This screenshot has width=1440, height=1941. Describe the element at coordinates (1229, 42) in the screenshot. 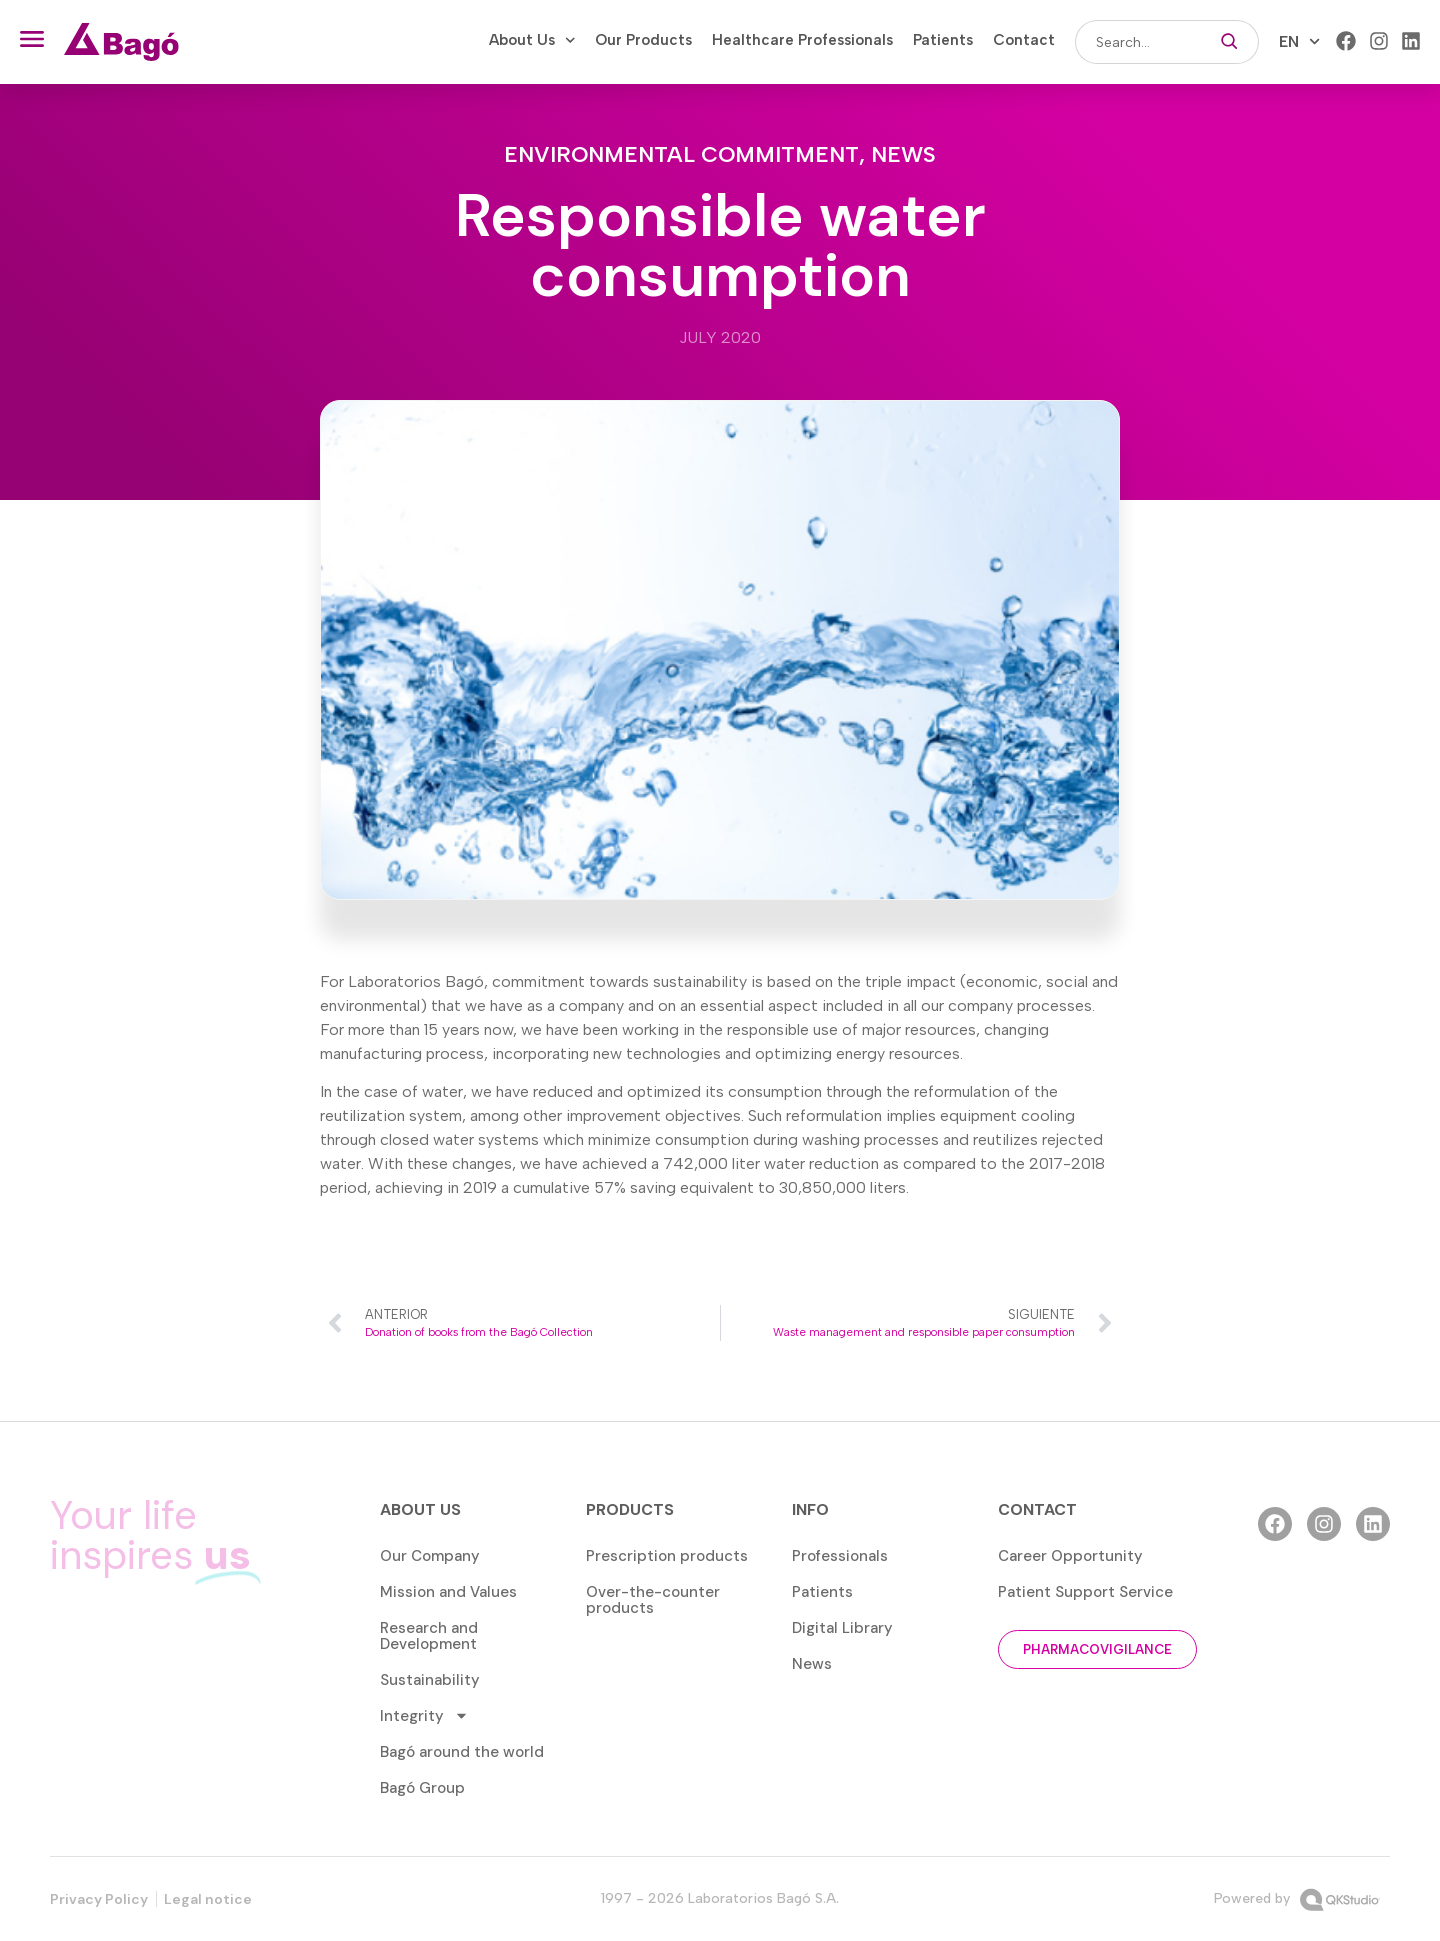

I see `[Search]` at that location.